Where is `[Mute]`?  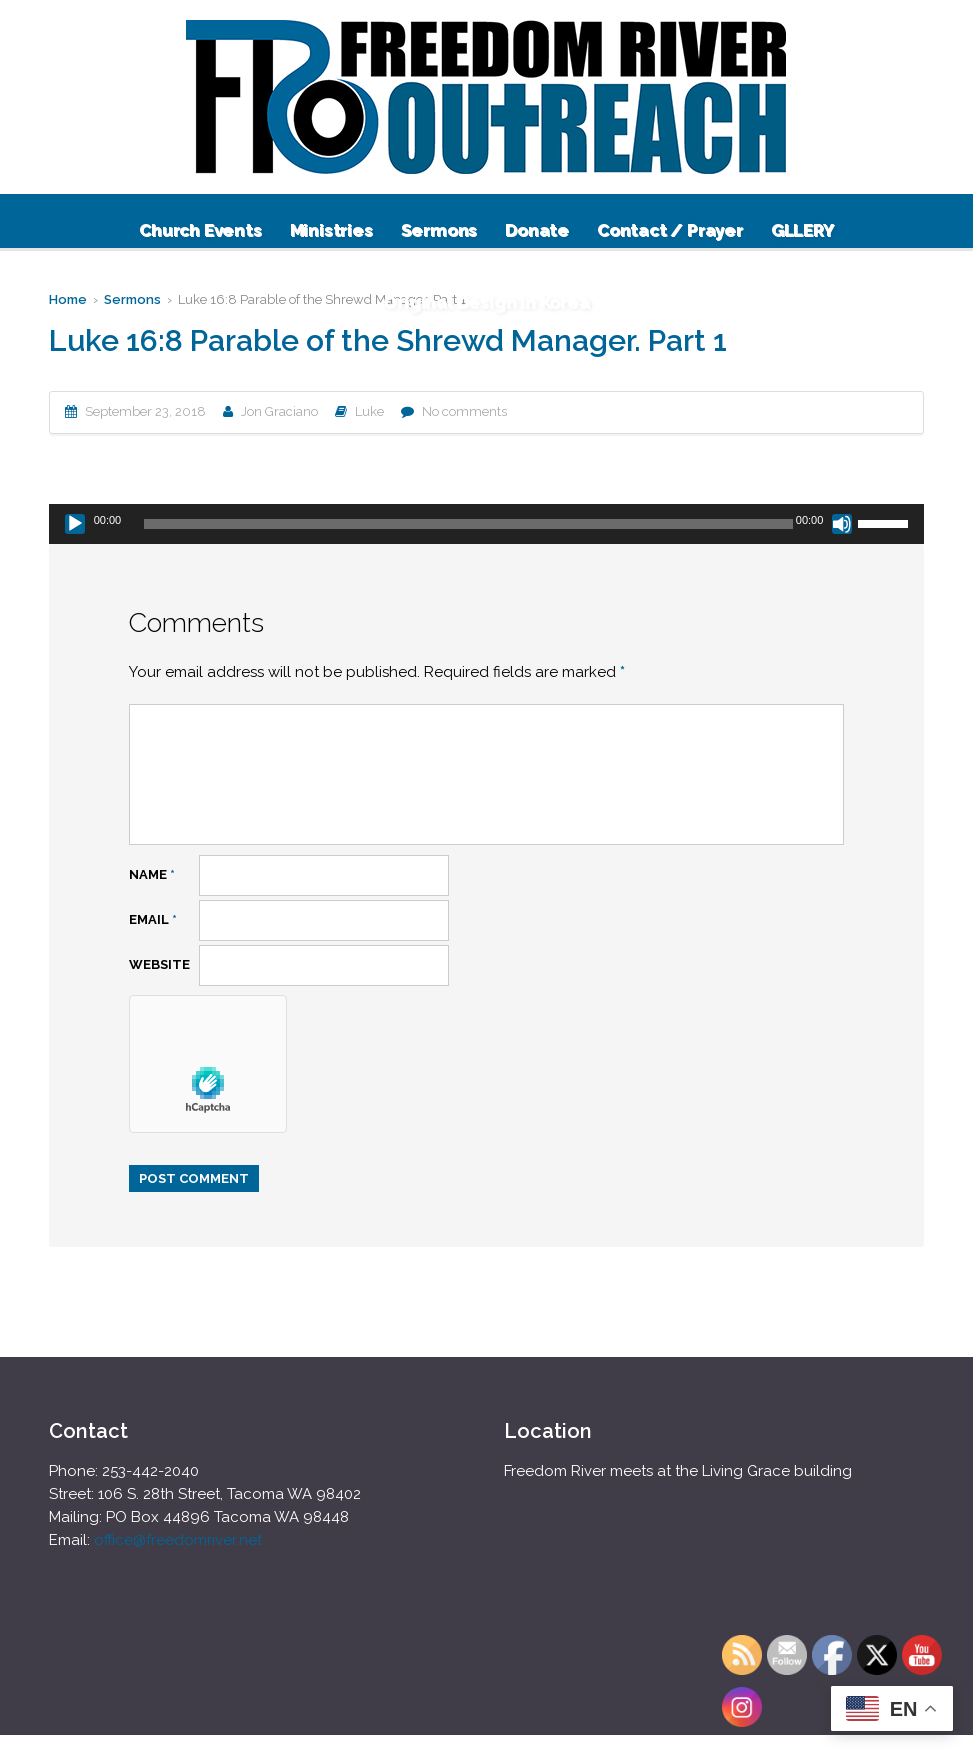
[Mute] is located at coordinates (842, 524).